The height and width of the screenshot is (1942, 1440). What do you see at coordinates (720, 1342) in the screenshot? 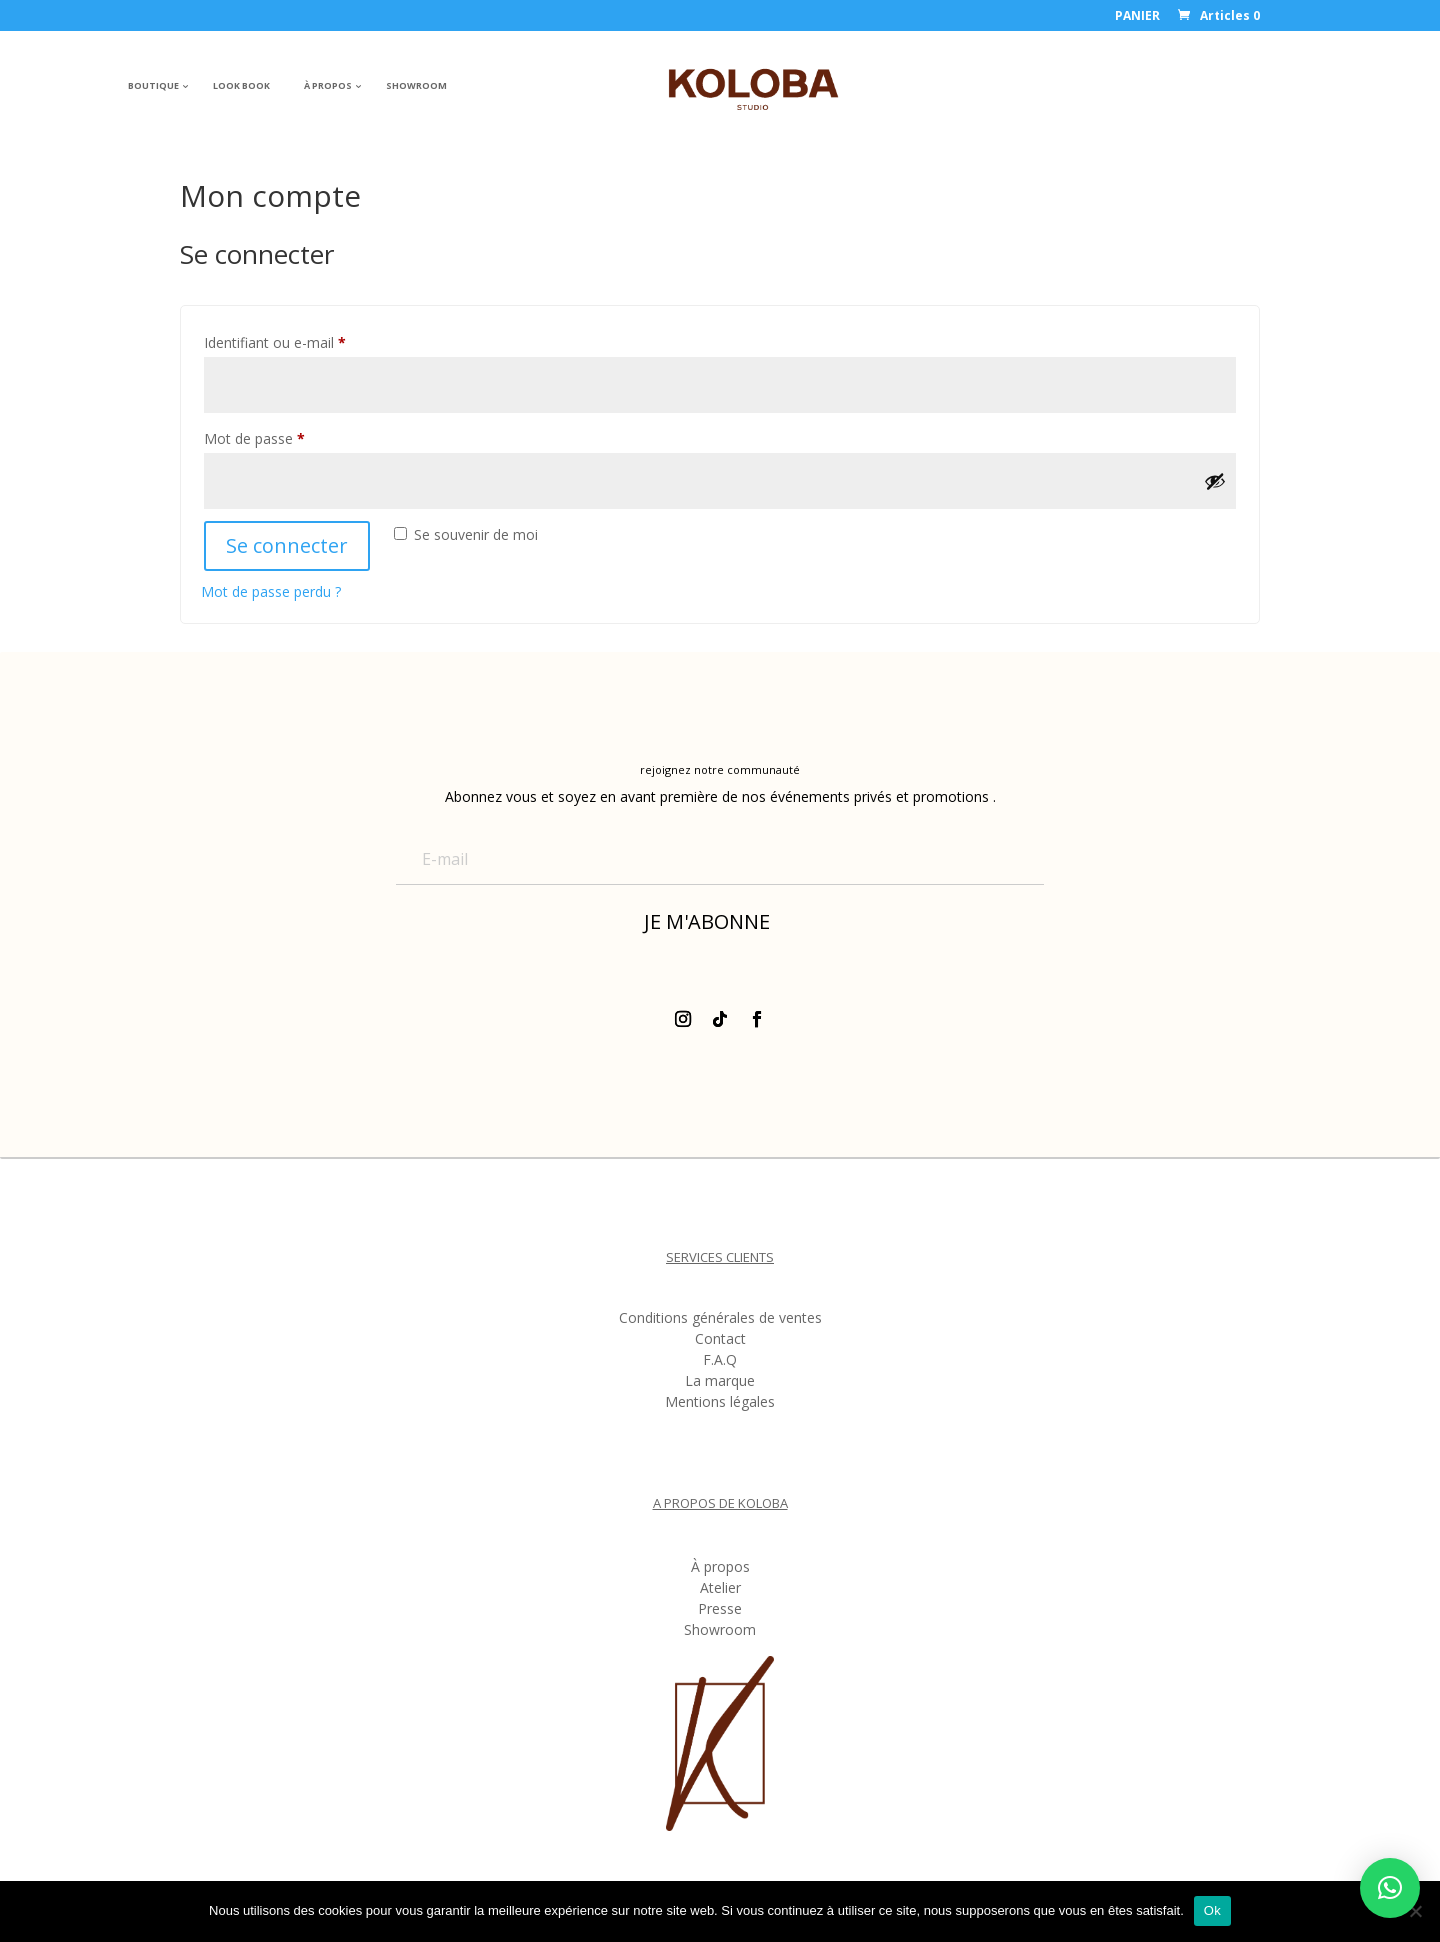
I see `Contact` at bounding box center [720, 1342].